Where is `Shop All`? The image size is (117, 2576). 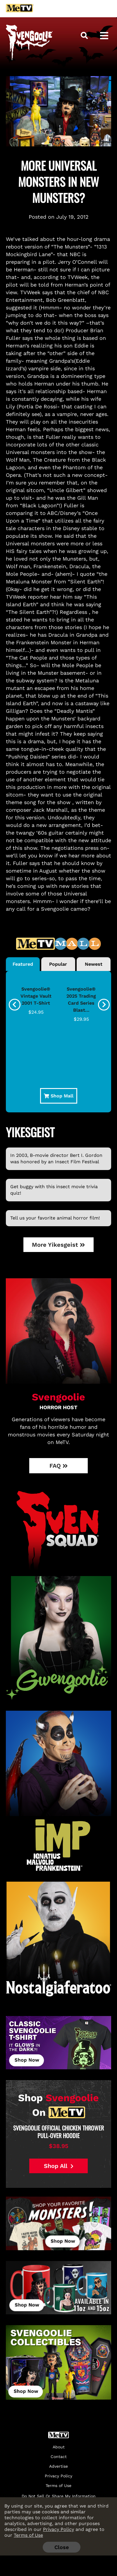 Shop All is located at coordinates (58, 2165).